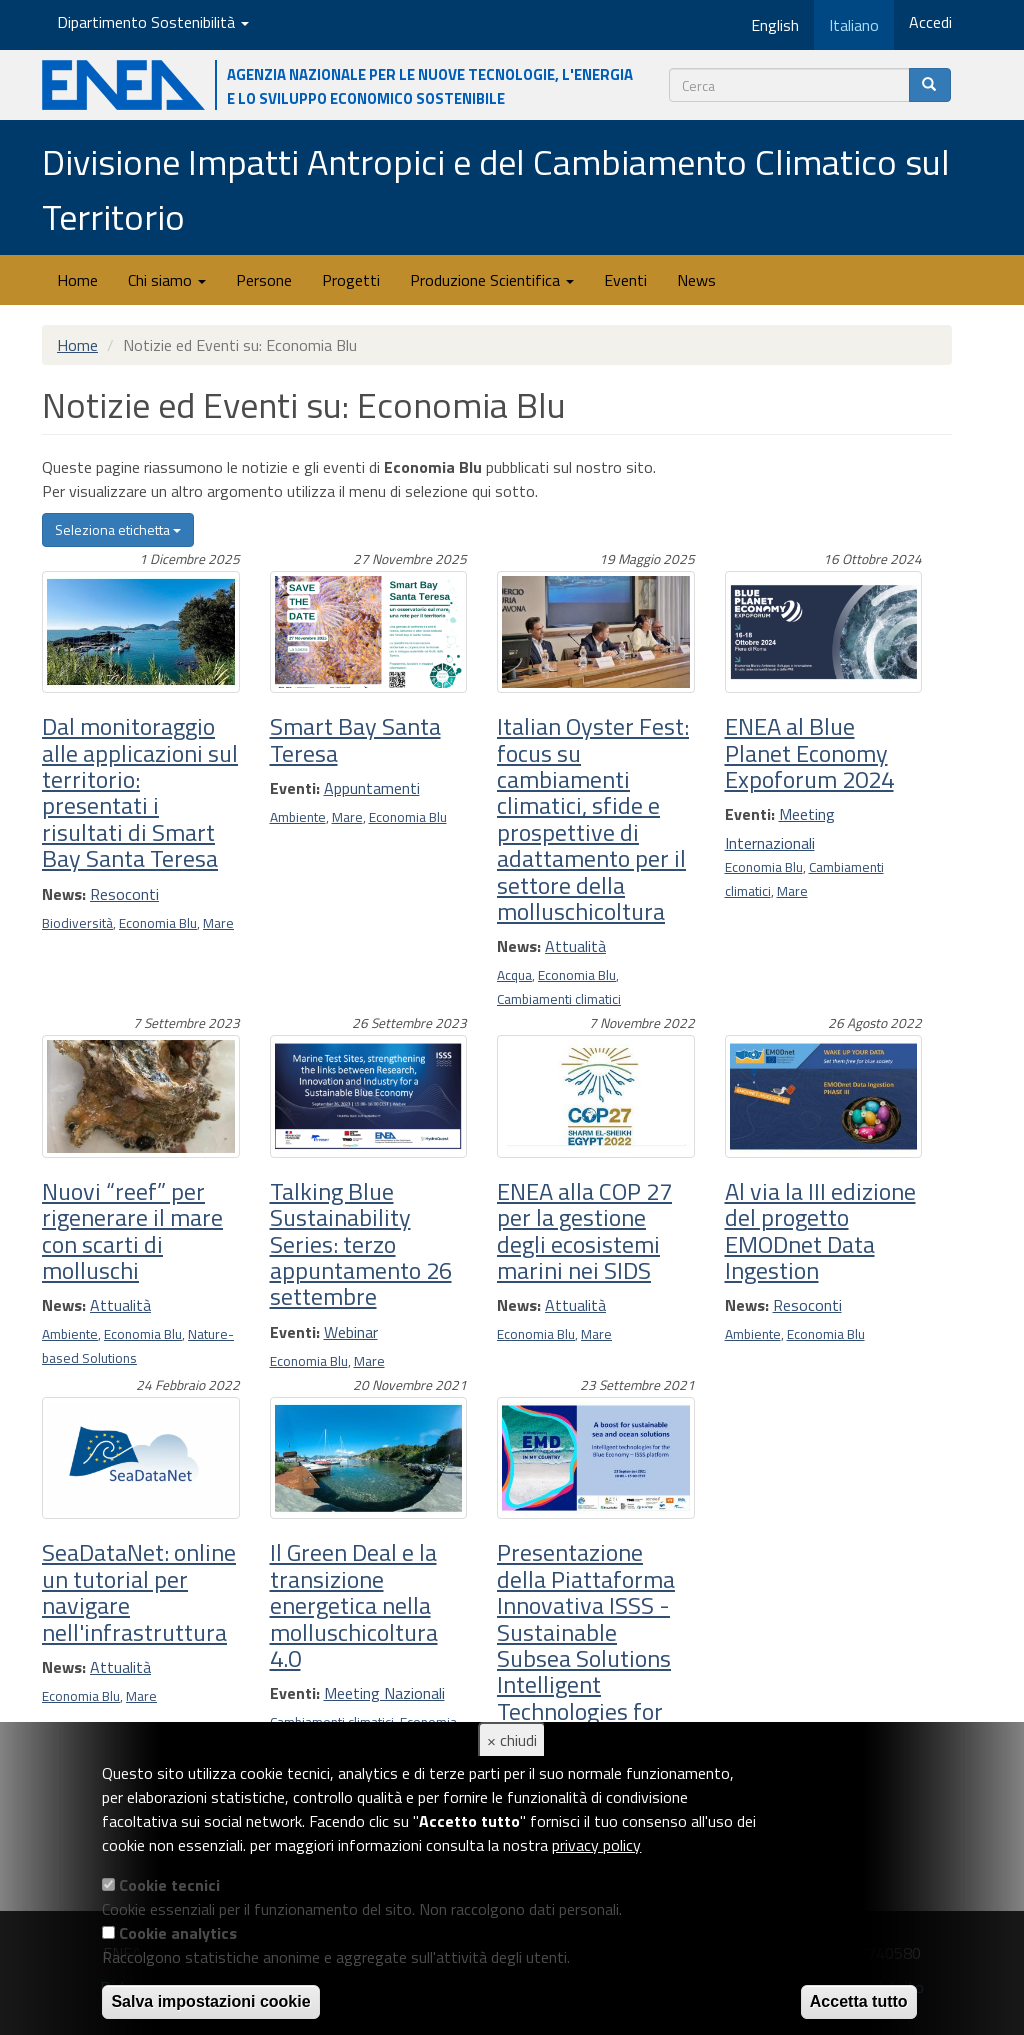 The width and height of the screenshot is (1024, 2035). What do you see at coordinates (351, 1332) in the screenshot?
I see `Webinar` at bounding box center [351, 1332].